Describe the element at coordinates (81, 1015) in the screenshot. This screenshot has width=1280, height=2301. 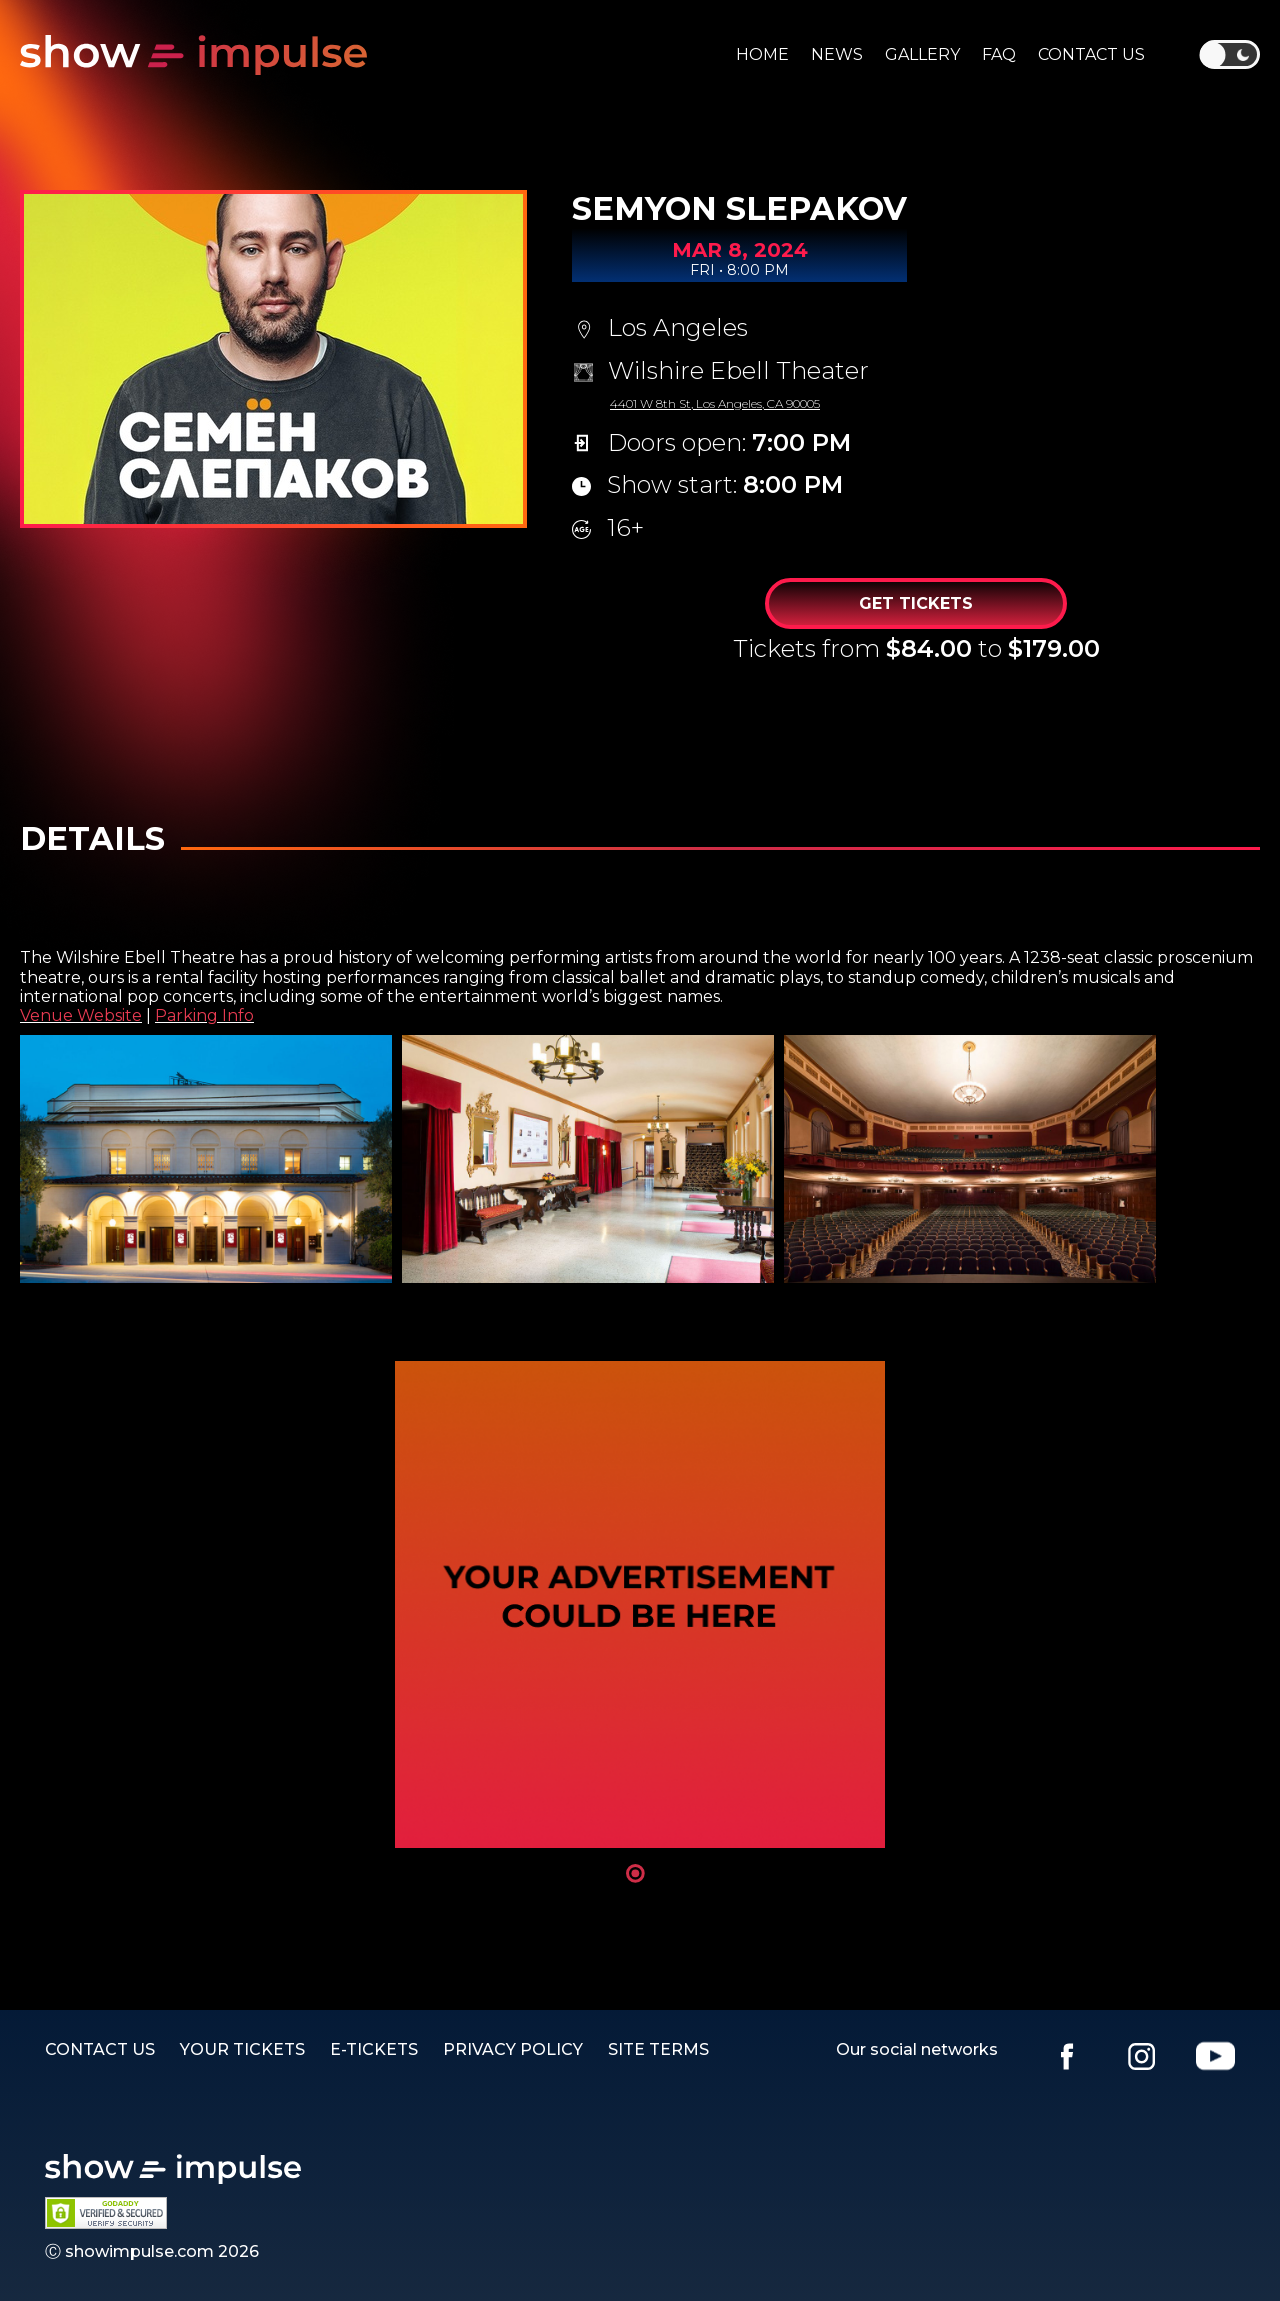
I see `Venue Website` at that location.